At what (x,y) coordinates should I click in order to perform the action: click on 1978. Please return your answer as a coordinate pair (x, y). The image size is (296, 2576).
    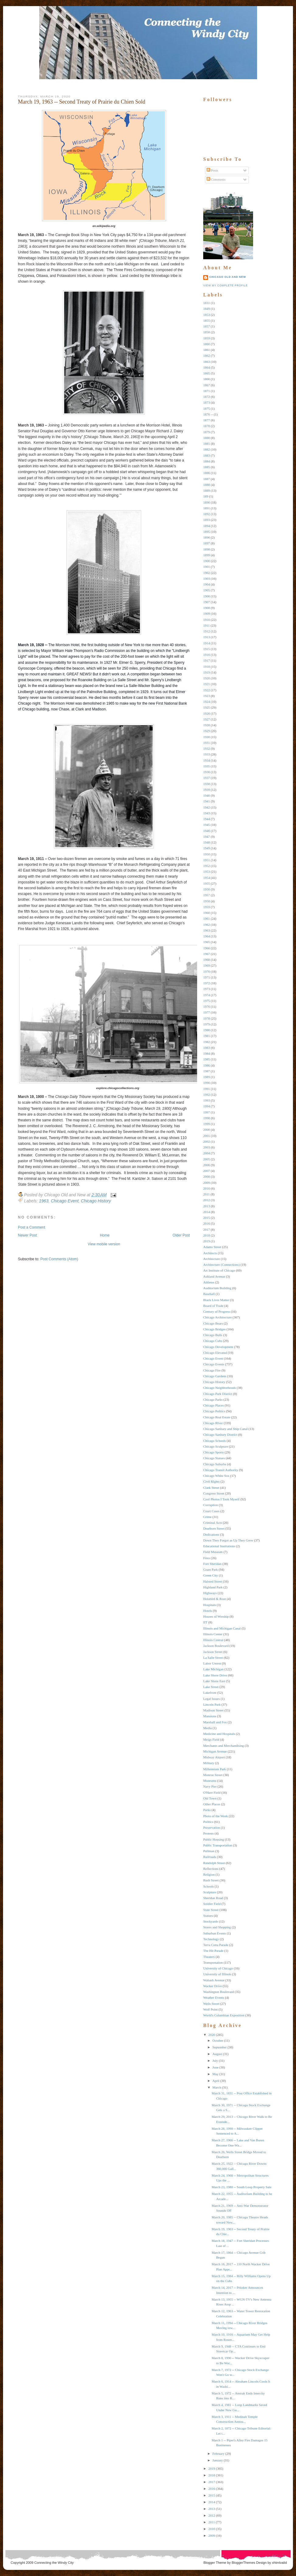
    Looking at the image, I should click on (206, 1018).